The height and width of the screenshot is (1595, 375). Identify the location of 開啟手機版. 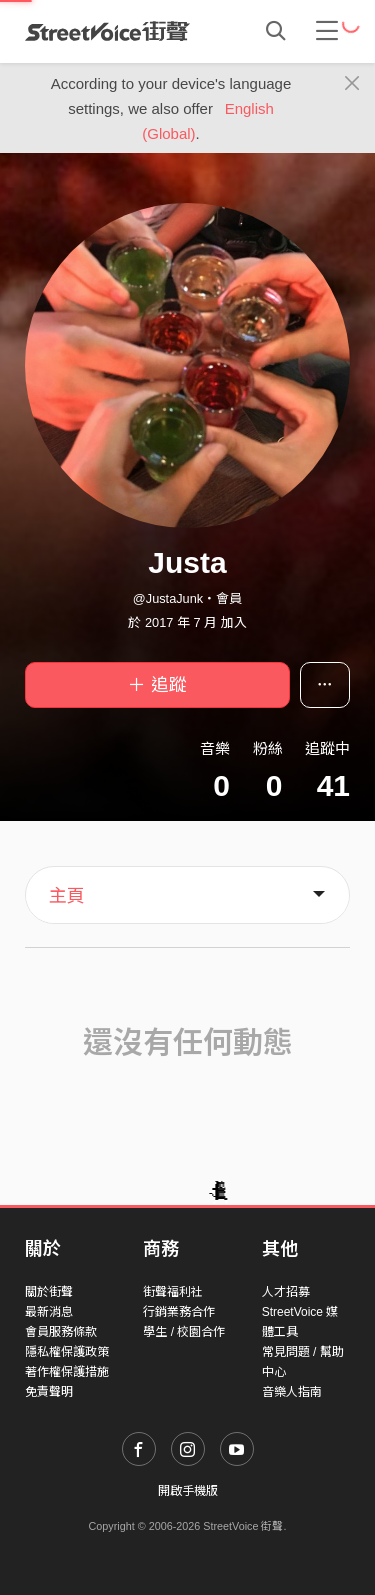
(188, 1491).